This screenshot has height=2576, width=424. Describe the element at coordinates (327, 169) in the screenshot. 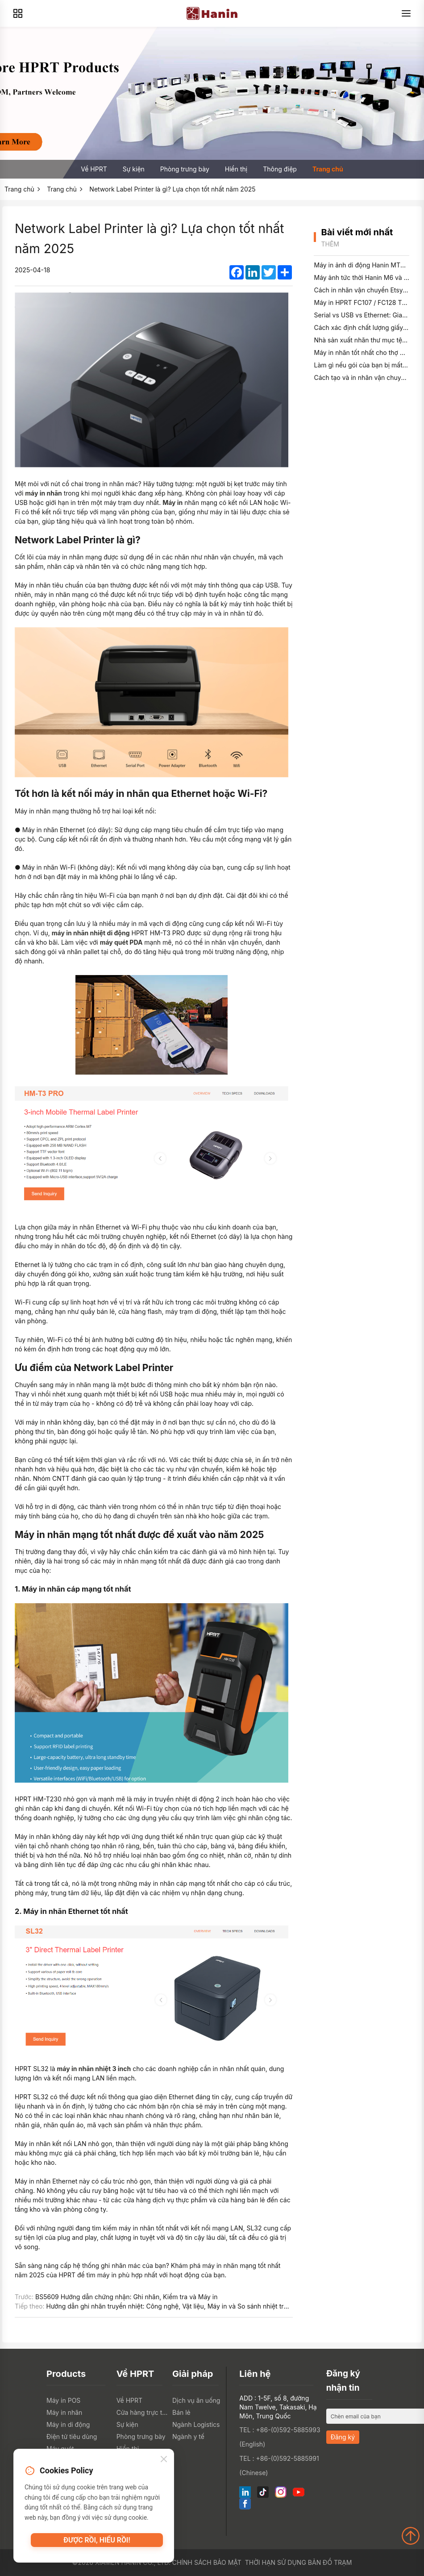

I see `Trang chủ` at that location.